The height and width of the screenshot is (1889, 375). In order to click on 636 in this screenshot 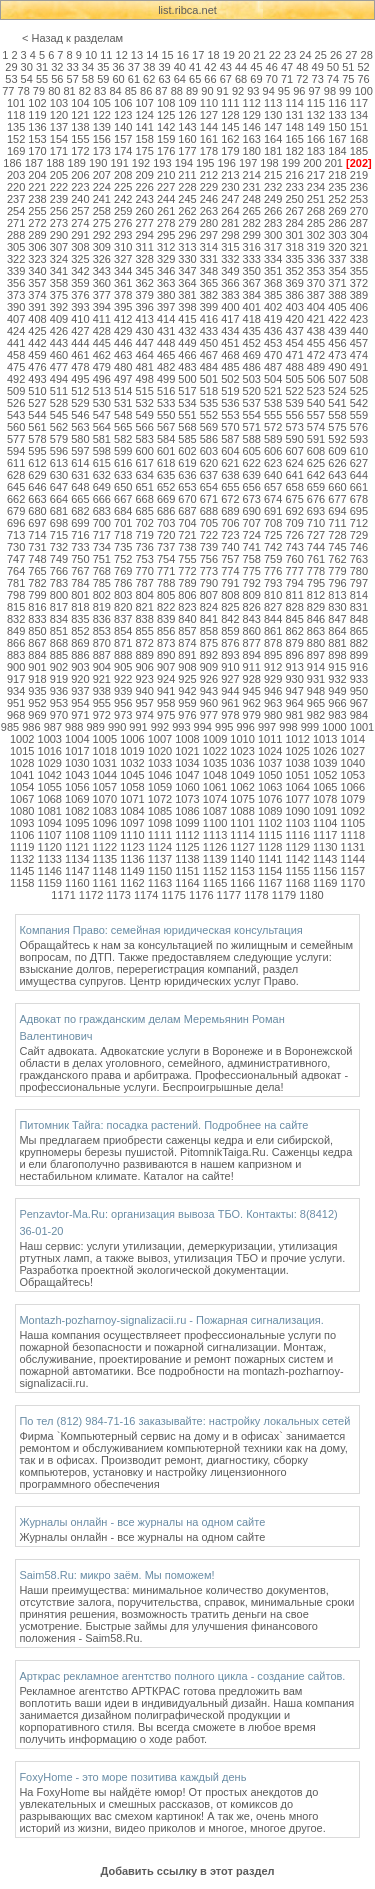, I will do `click(187, 475)`.